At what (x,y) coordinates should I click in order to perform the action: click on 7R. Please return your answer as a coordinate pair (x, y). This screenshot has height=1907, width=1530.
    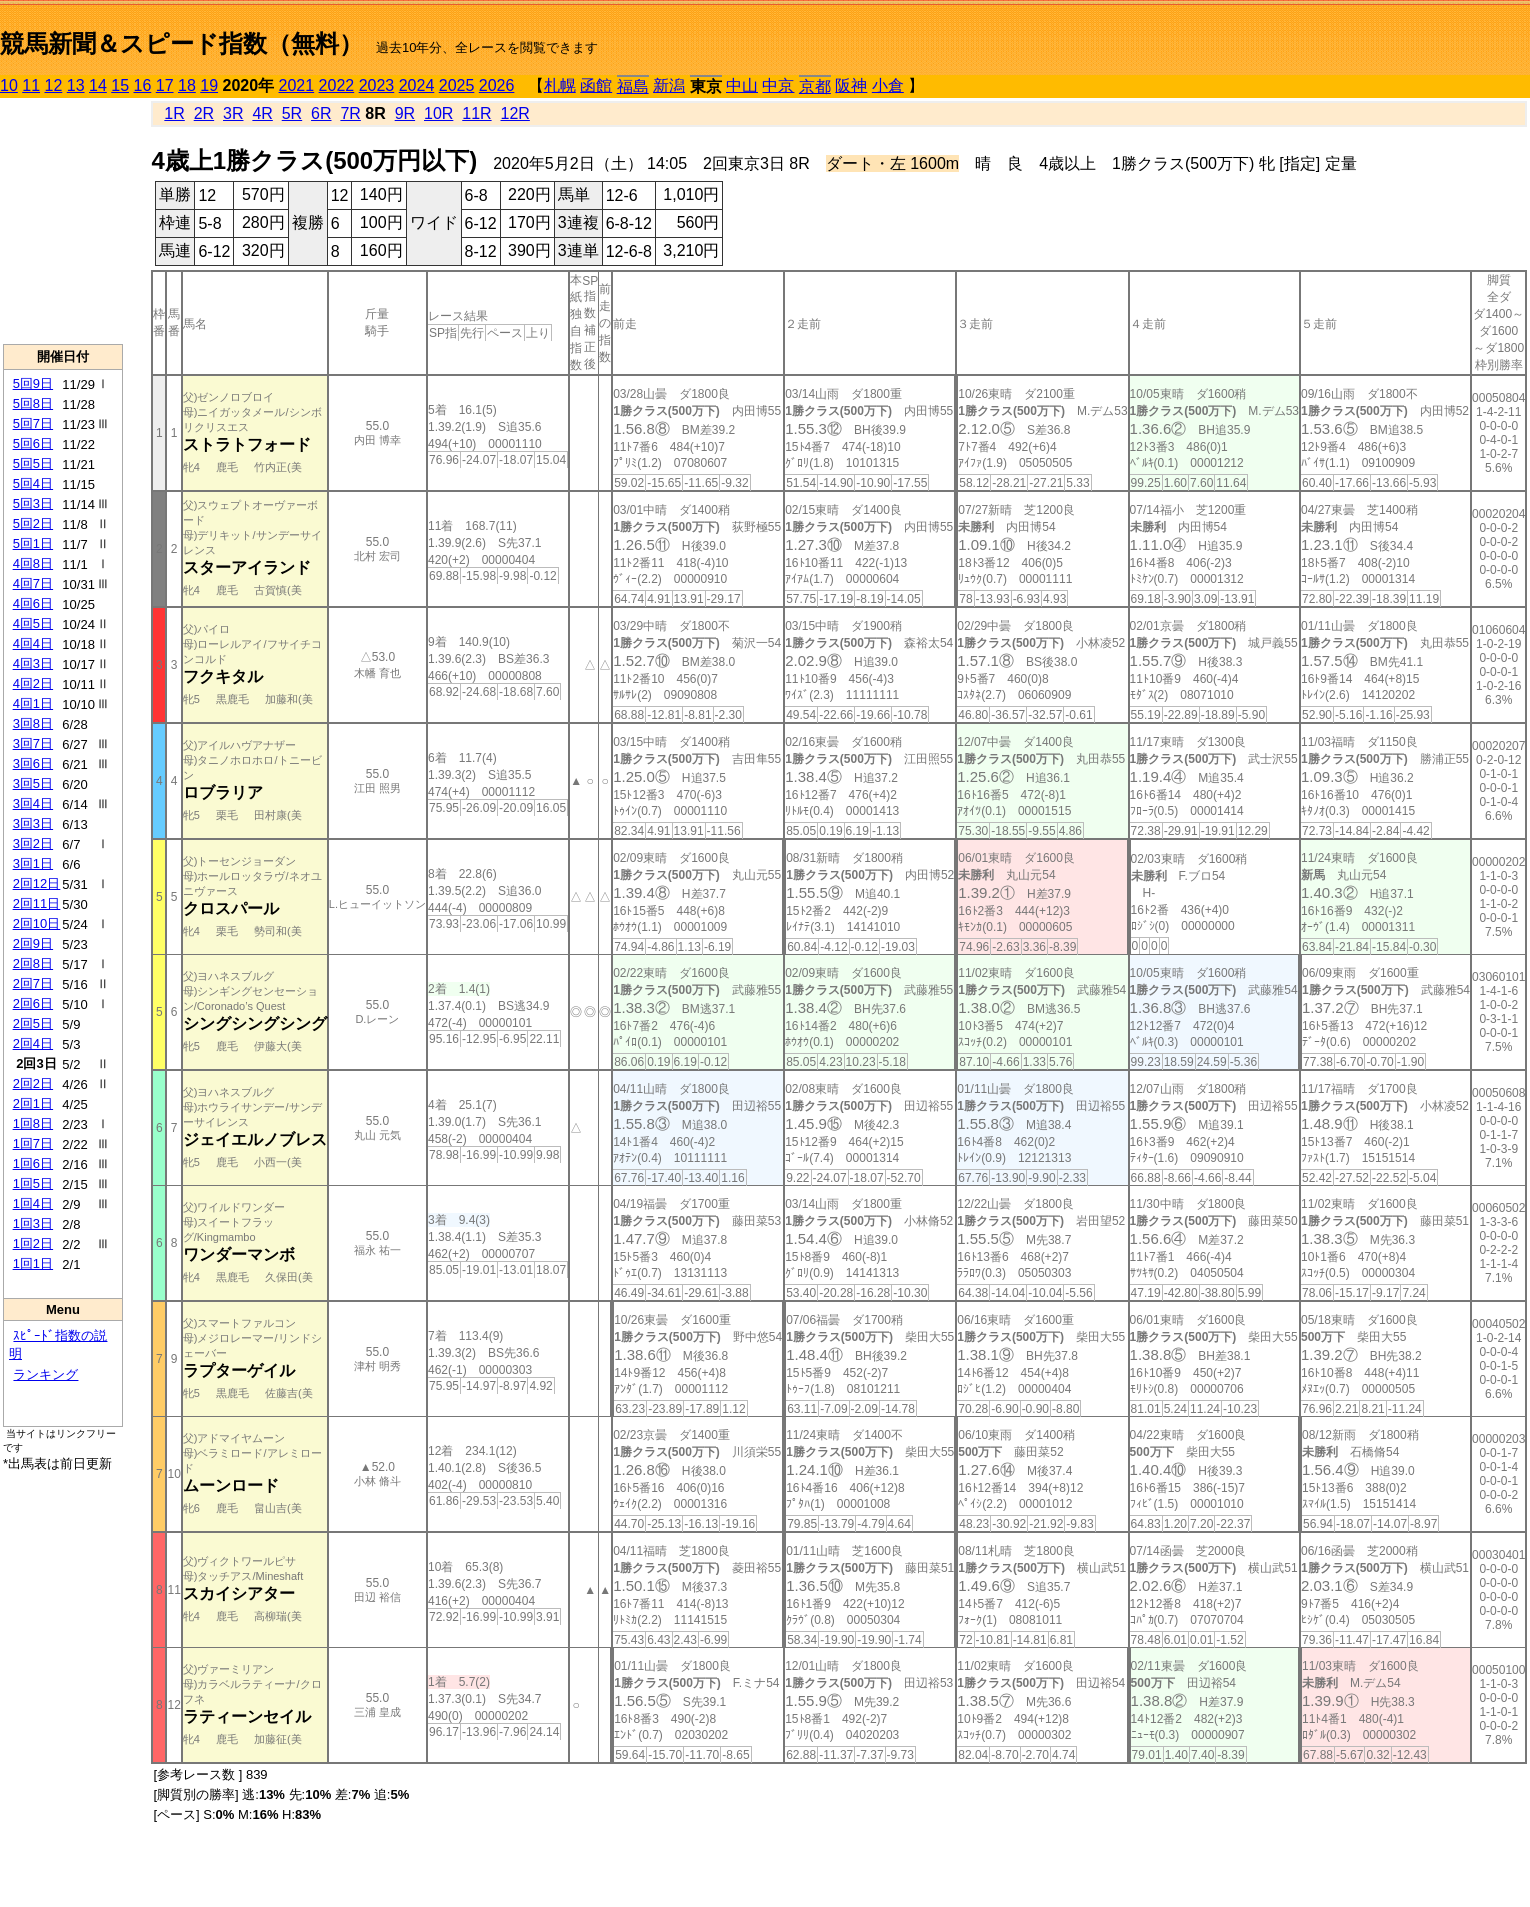
    Looking at the image, I should click on (350, 113).